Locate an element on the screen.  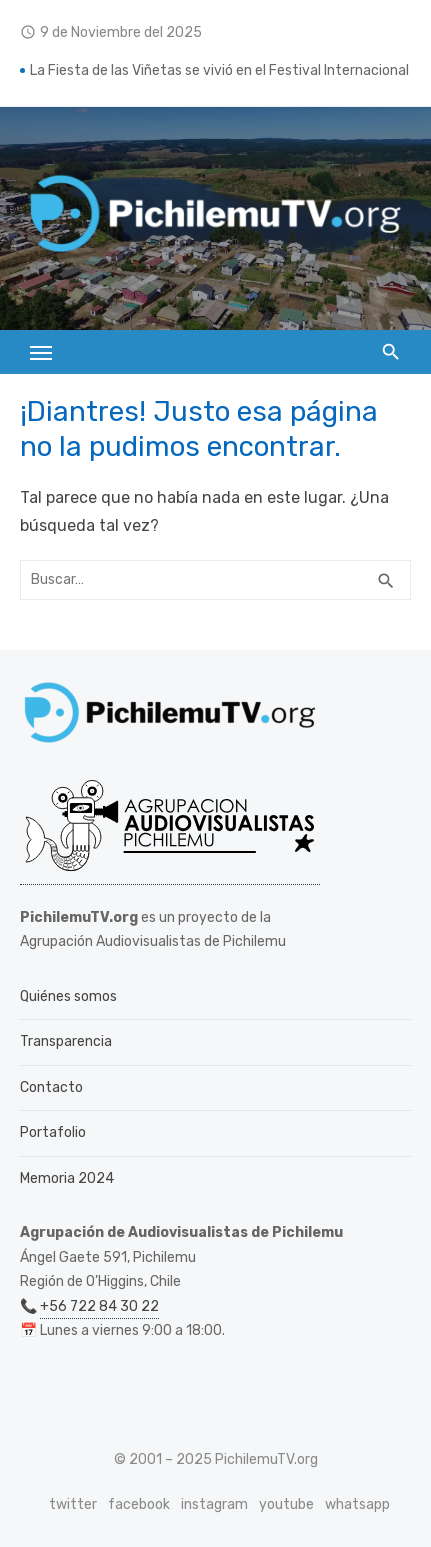
+56 722 84 30 22 is located at coordinates (99, 1306).